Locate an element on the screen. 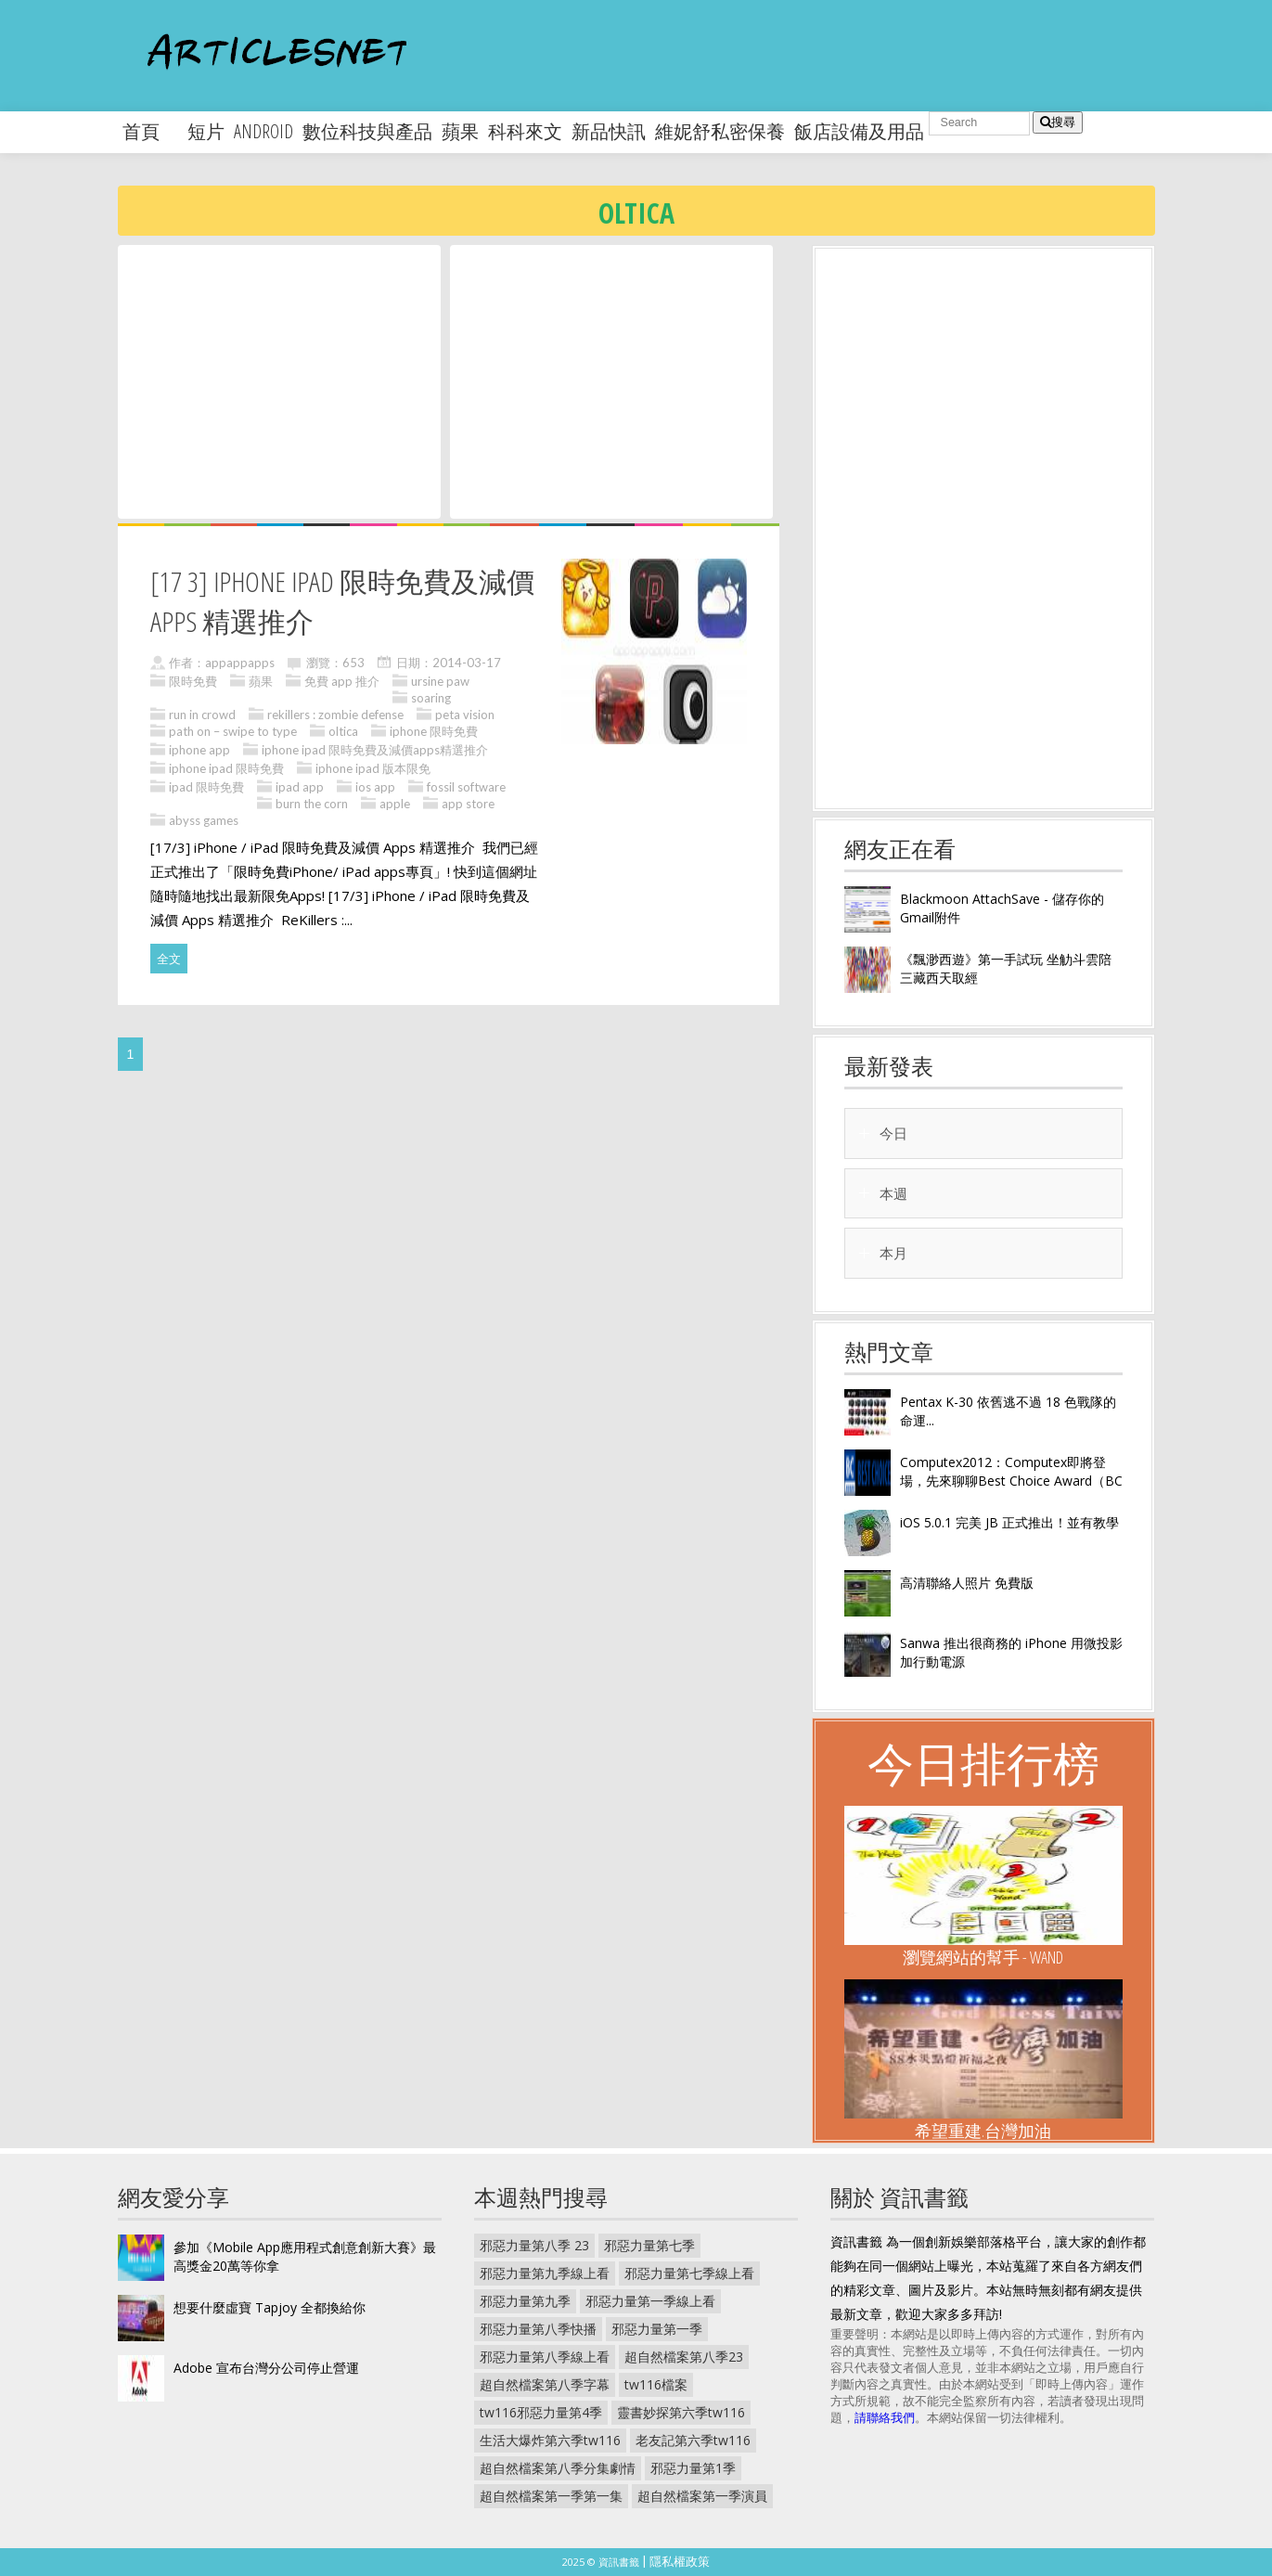 This screenshot has height=2576, width=1272. 邪惡力量第九季 is located at coordinates (525, 2301).